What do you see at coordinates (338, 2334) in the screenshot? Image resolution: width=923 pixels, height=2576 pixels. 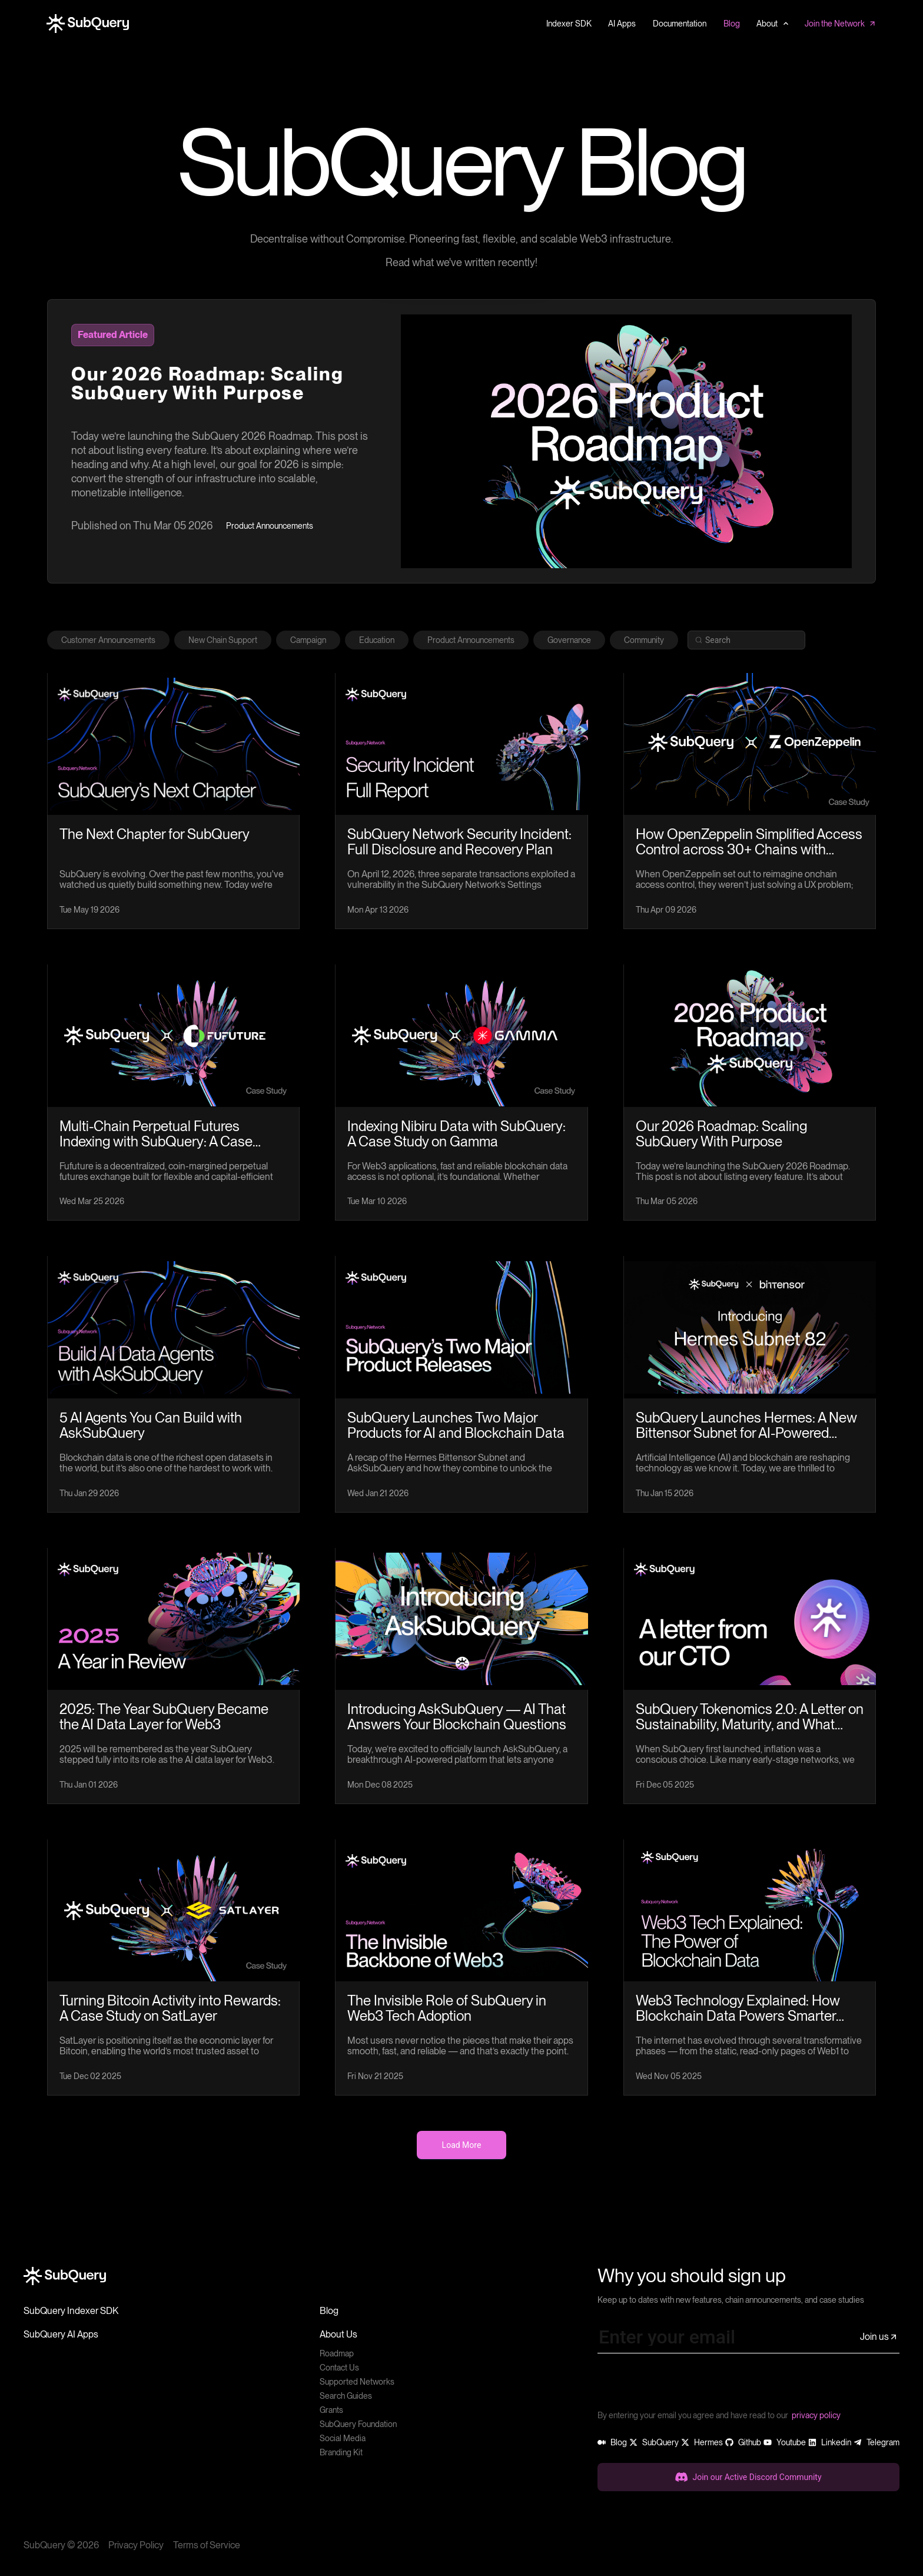 I see `About Us` at bounding box center [338, 2334].